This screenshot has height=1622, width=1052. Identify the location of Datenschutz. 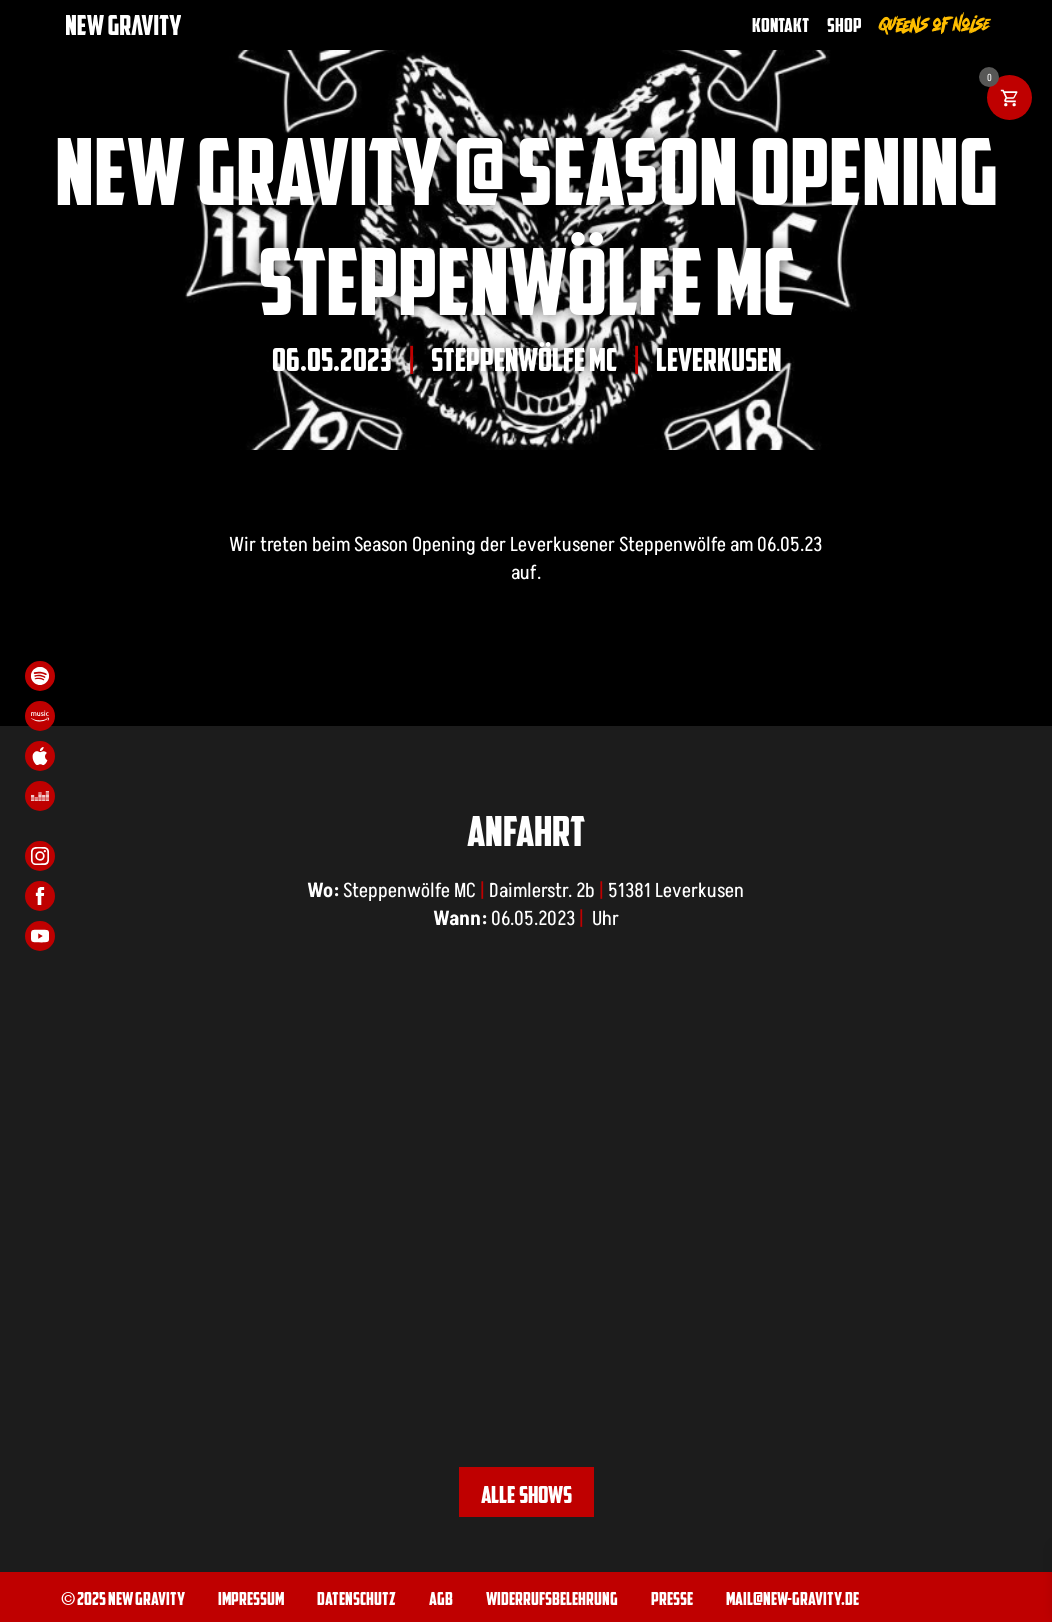
(356, 1597).